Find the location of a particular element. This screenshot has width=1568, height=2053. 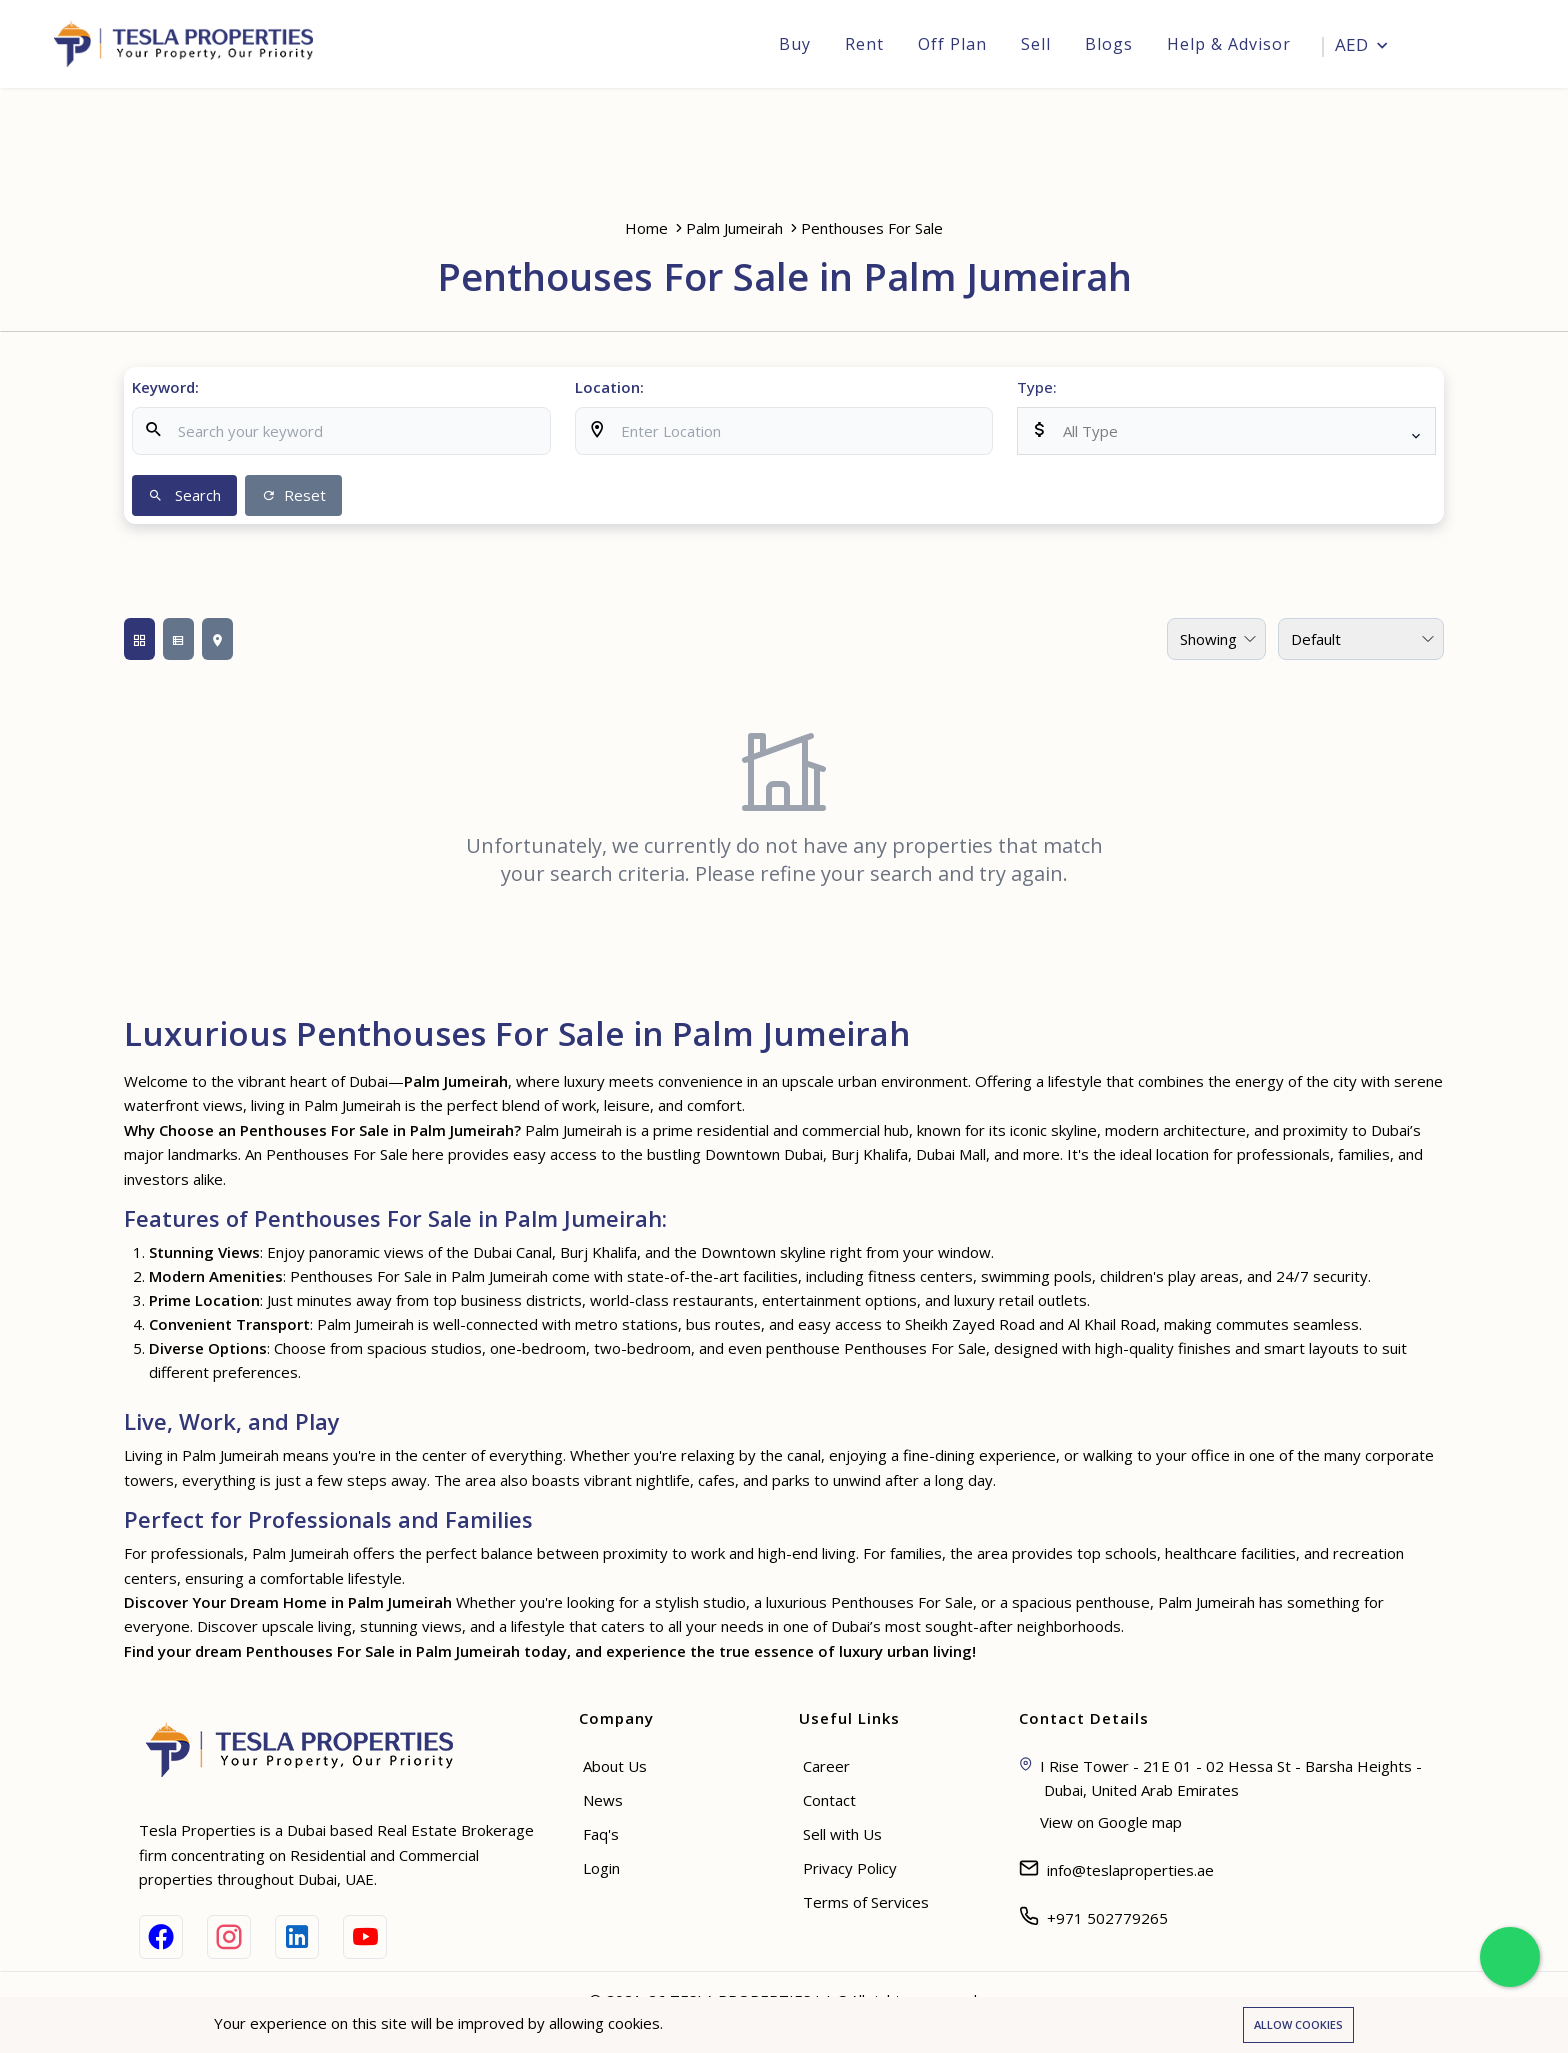

View on Google map is located at coordinates (1111, 1822).